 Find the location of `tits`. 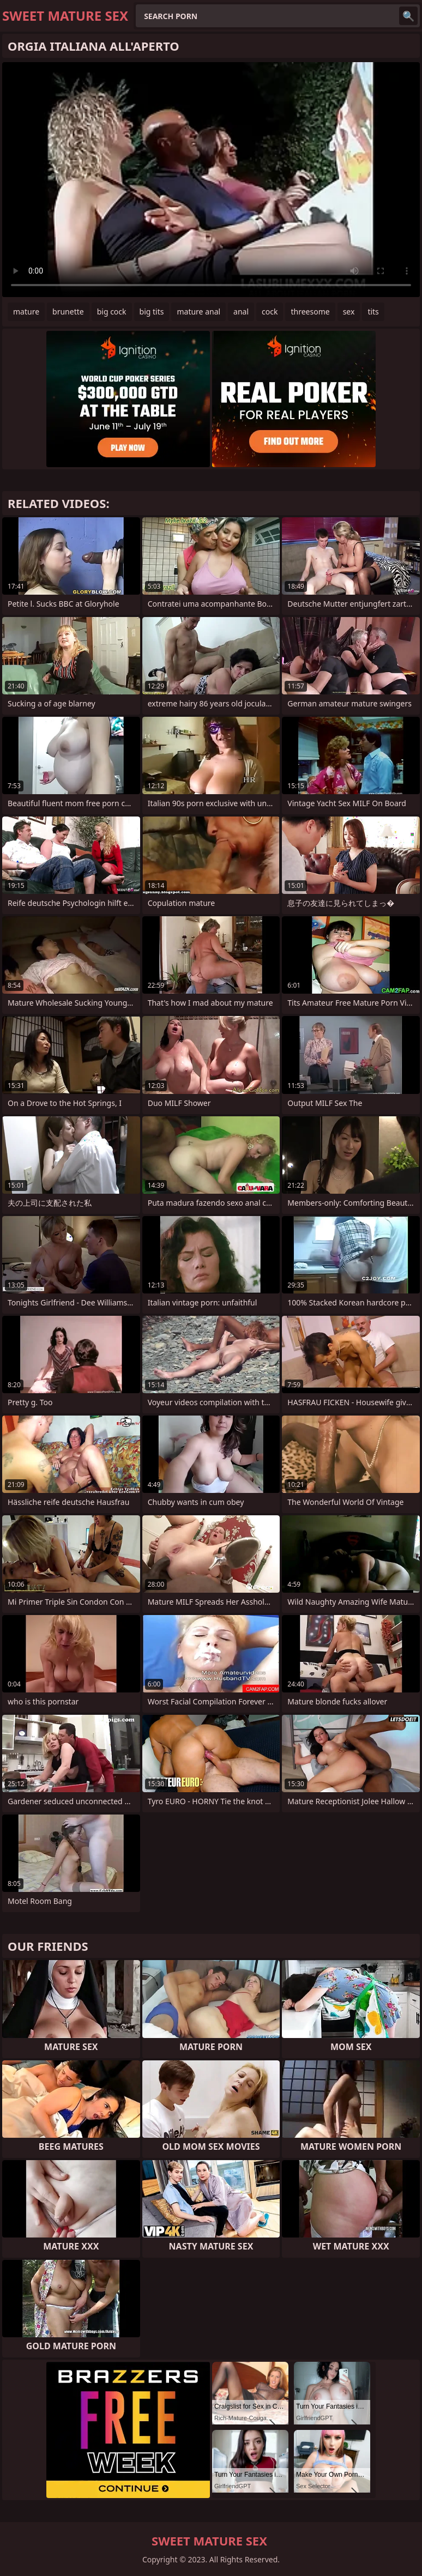

tits is located at coordinates (372, 311).